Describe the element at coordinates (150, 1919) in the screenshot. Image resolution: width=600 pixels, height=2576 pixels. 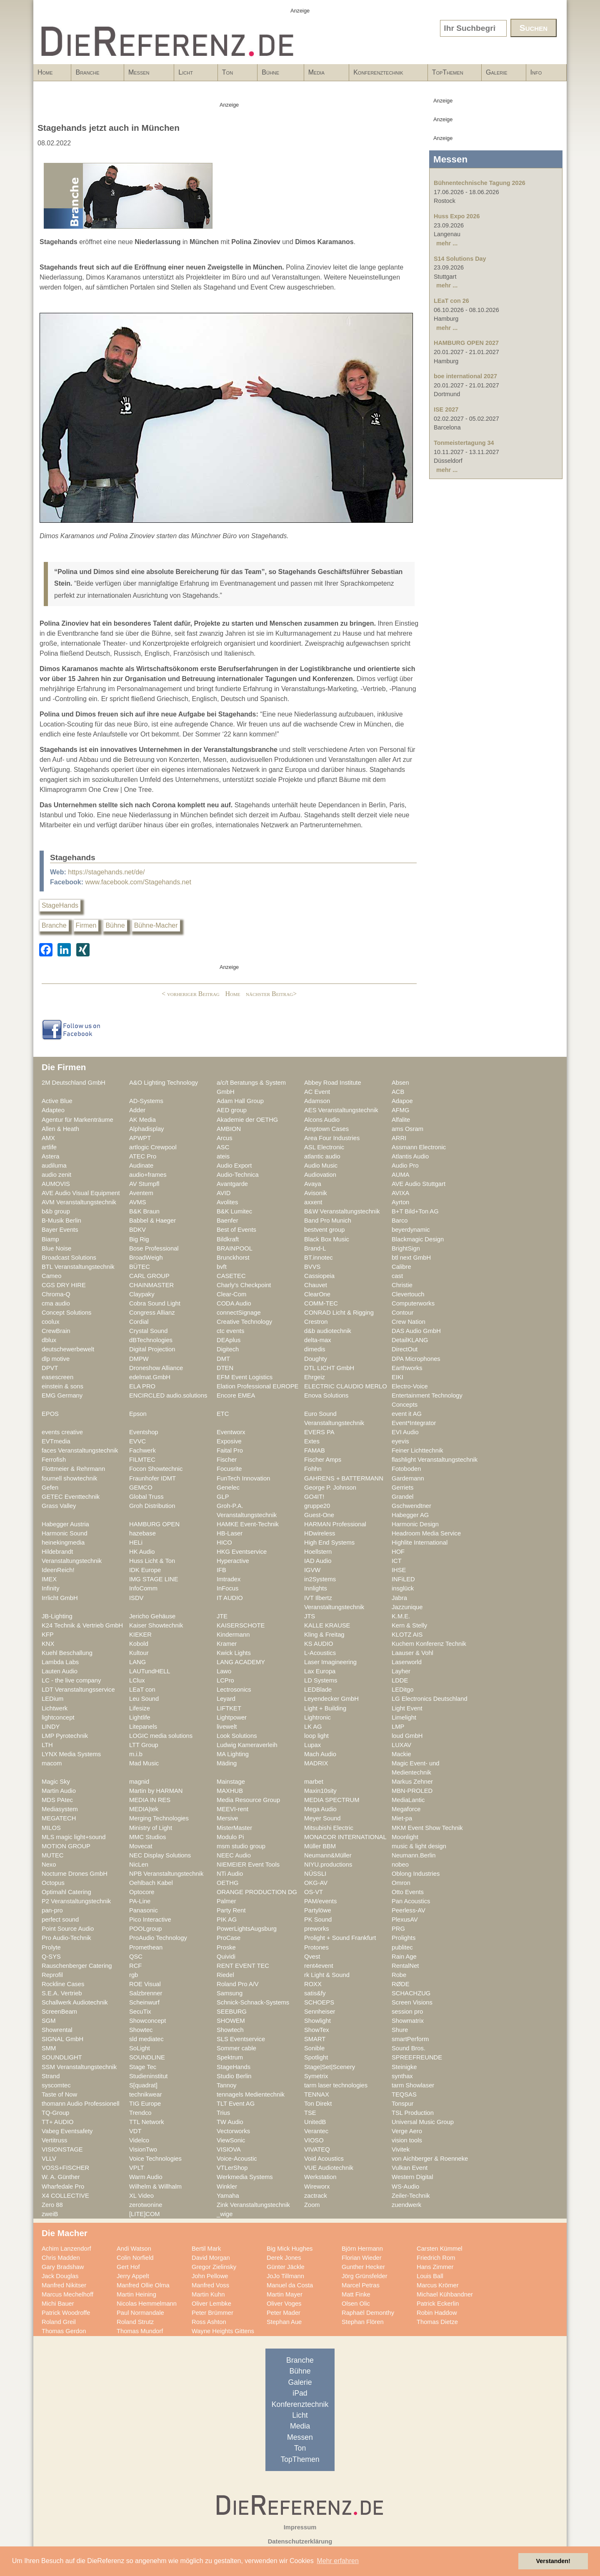
I see `Pico Interactive` at that location.